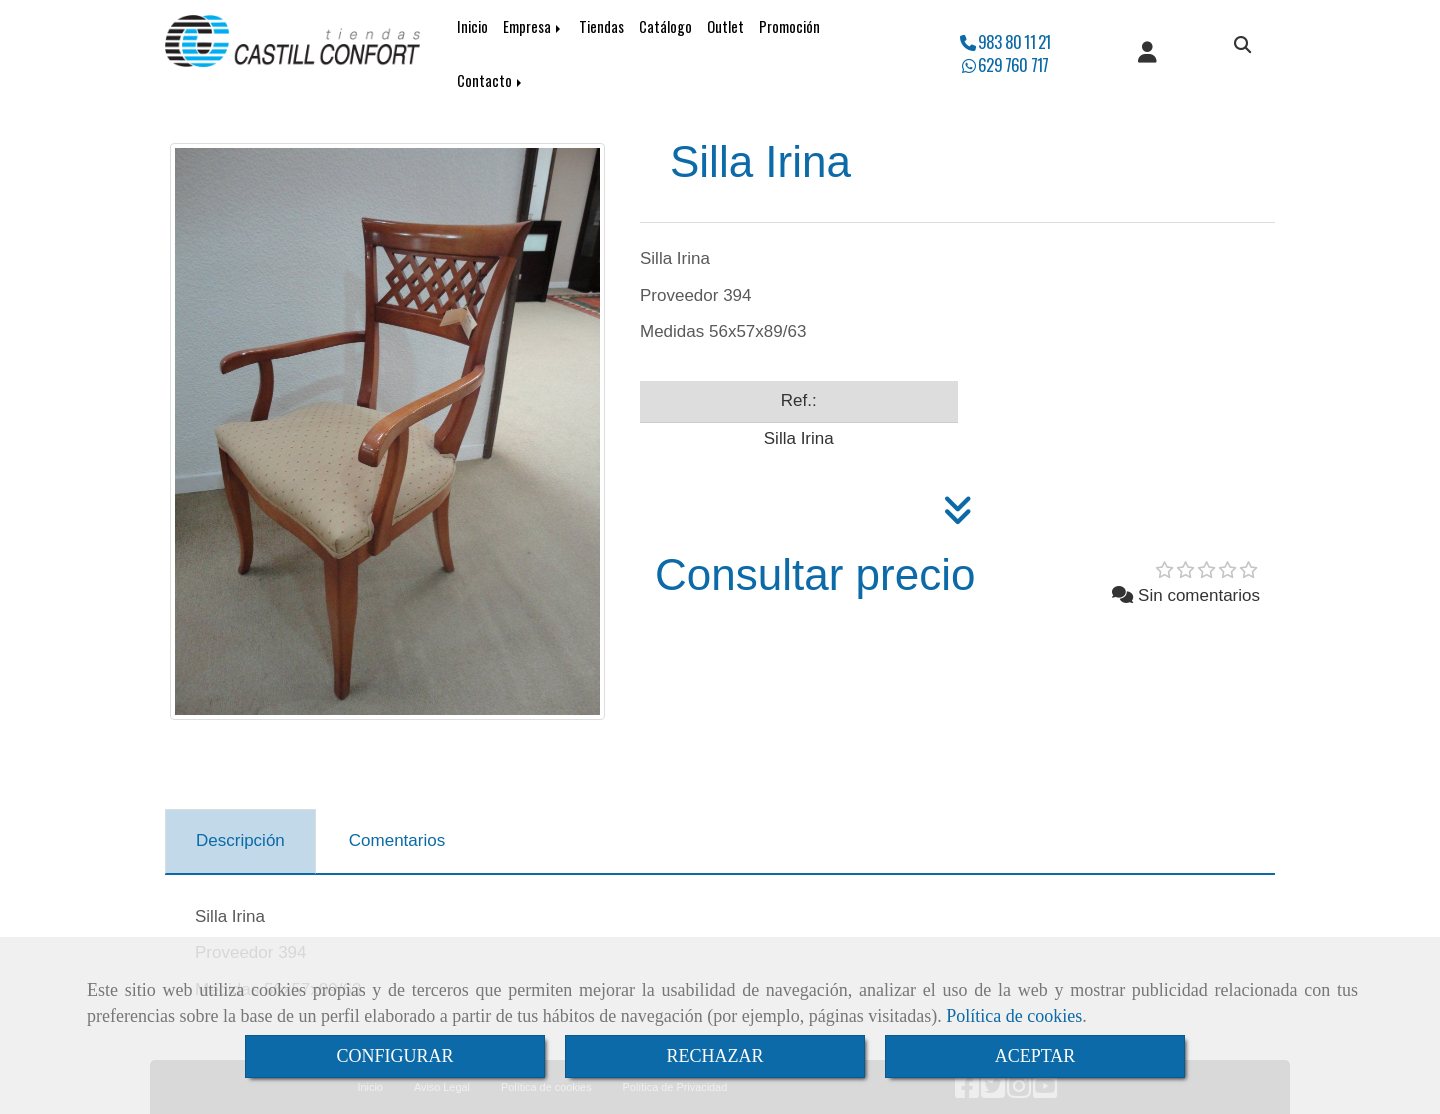 The image size is (1440, 1114). I want to click on Política de cookies, so click(1014, 1016).